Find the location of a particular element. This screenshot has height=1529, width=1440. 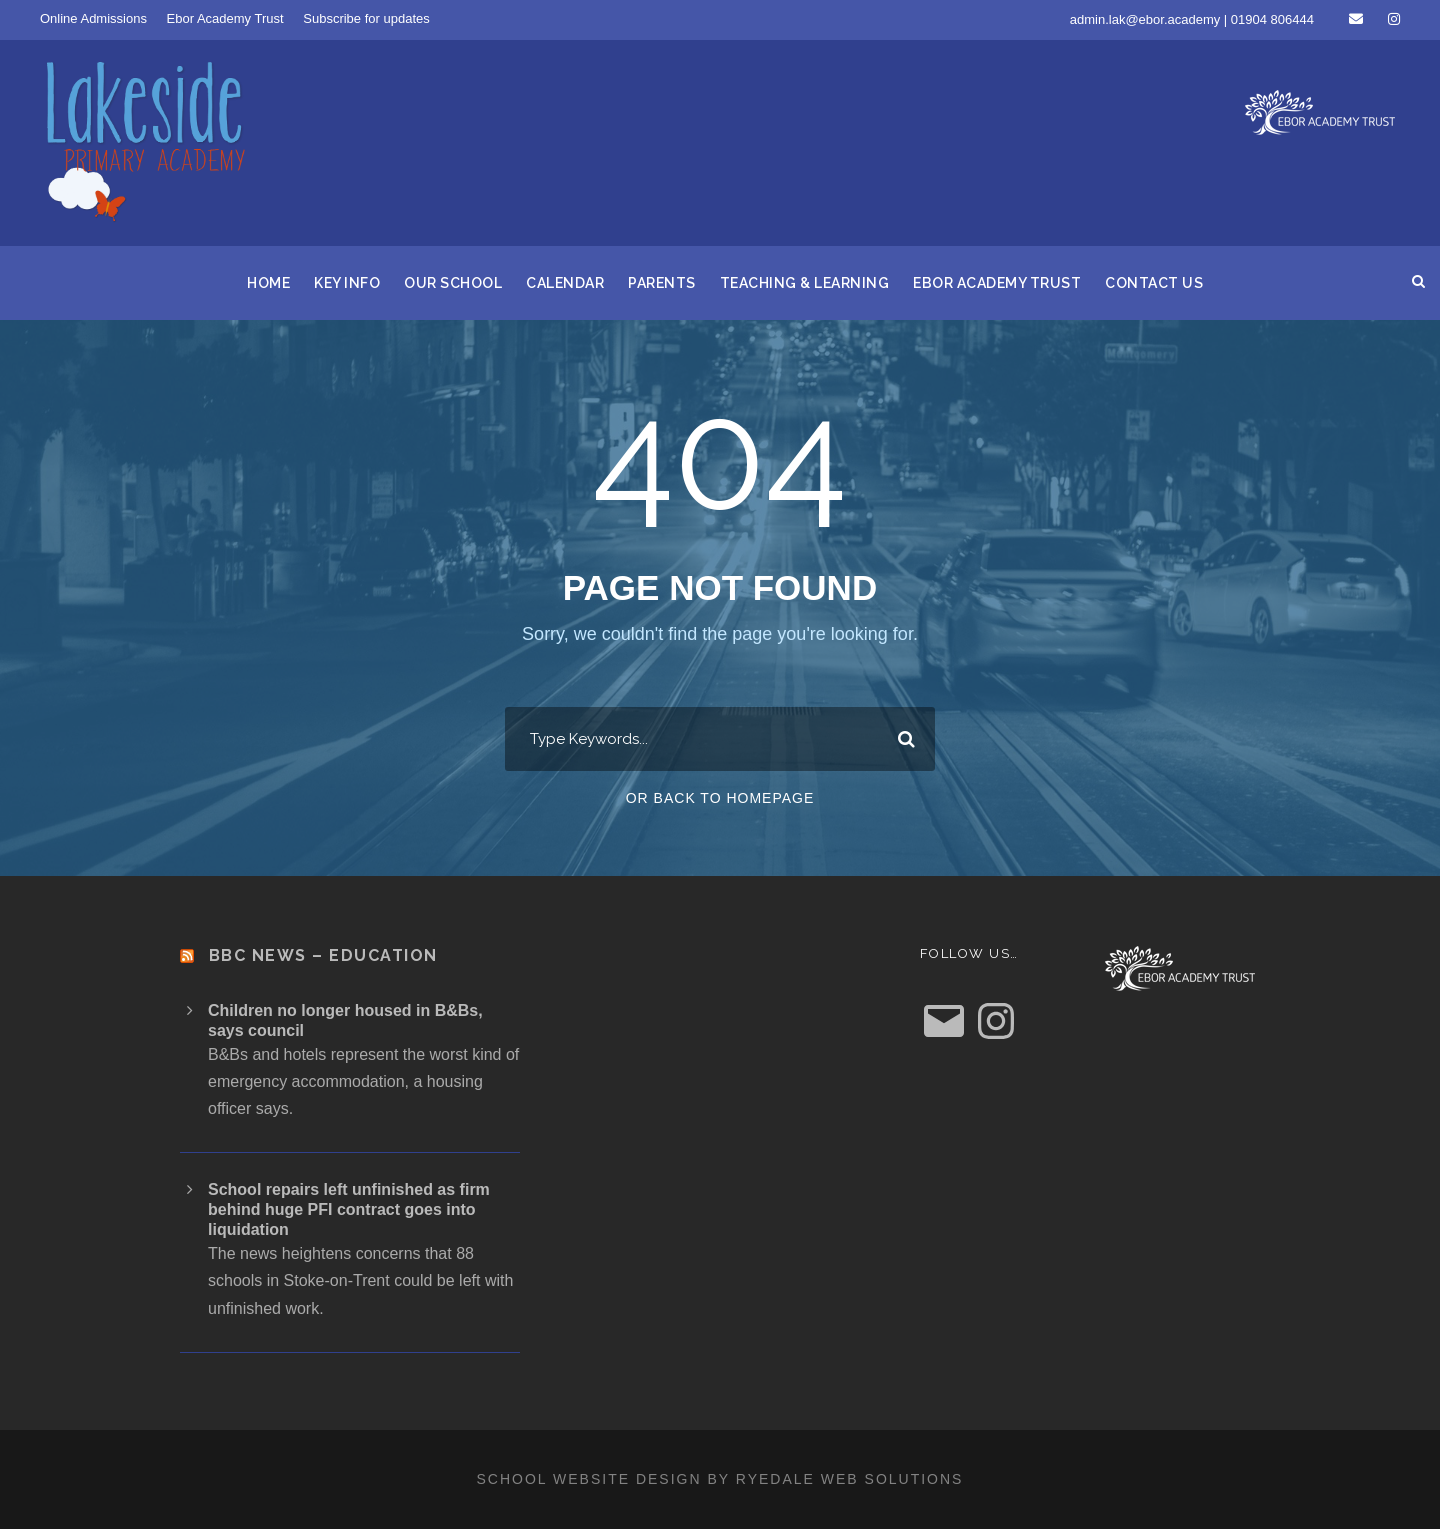

Teaching & Learning is located at coordinates (805, 283).